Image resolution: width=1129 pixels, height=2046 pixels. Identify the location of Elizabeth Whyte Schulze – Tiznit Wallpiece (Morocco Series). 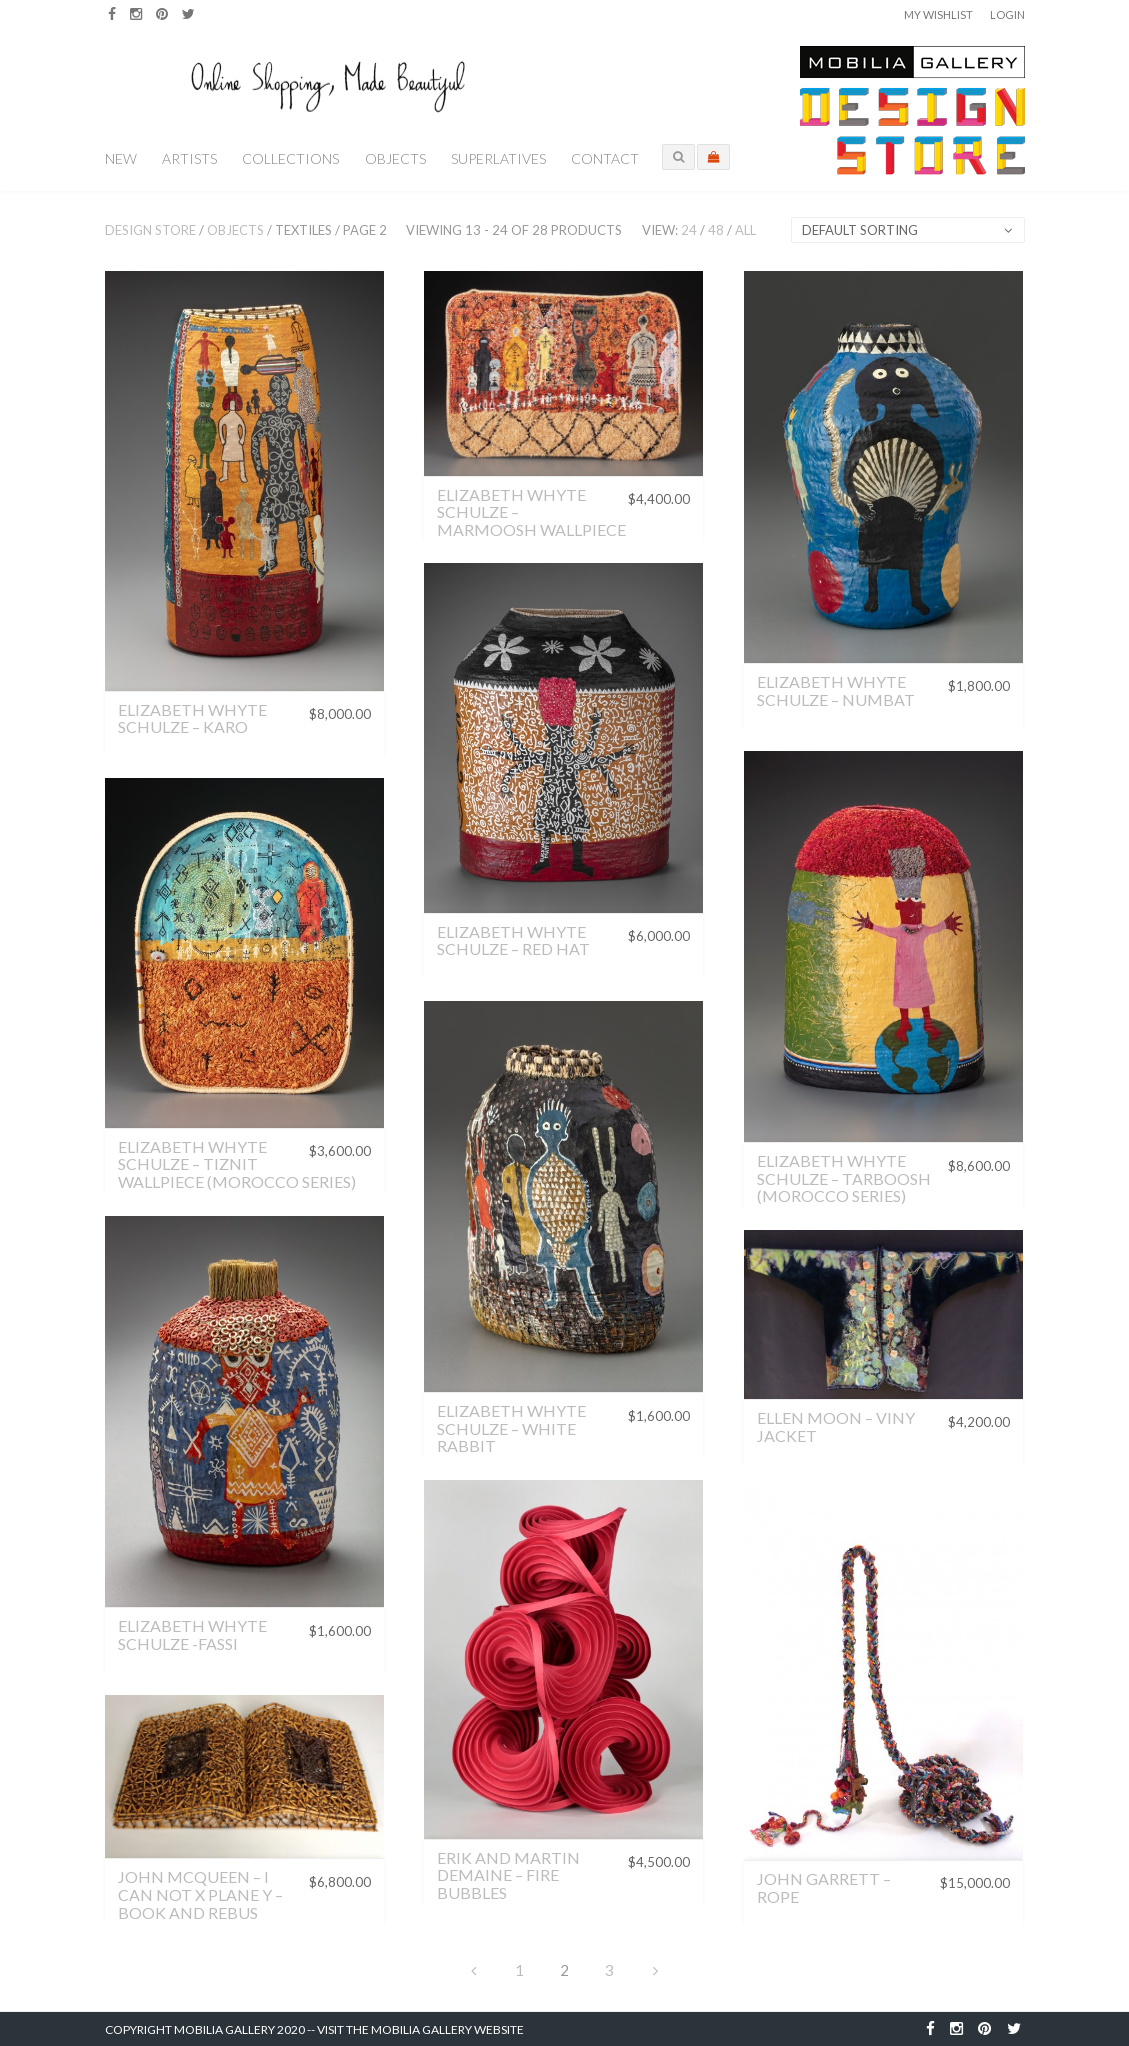
(237, 1164).